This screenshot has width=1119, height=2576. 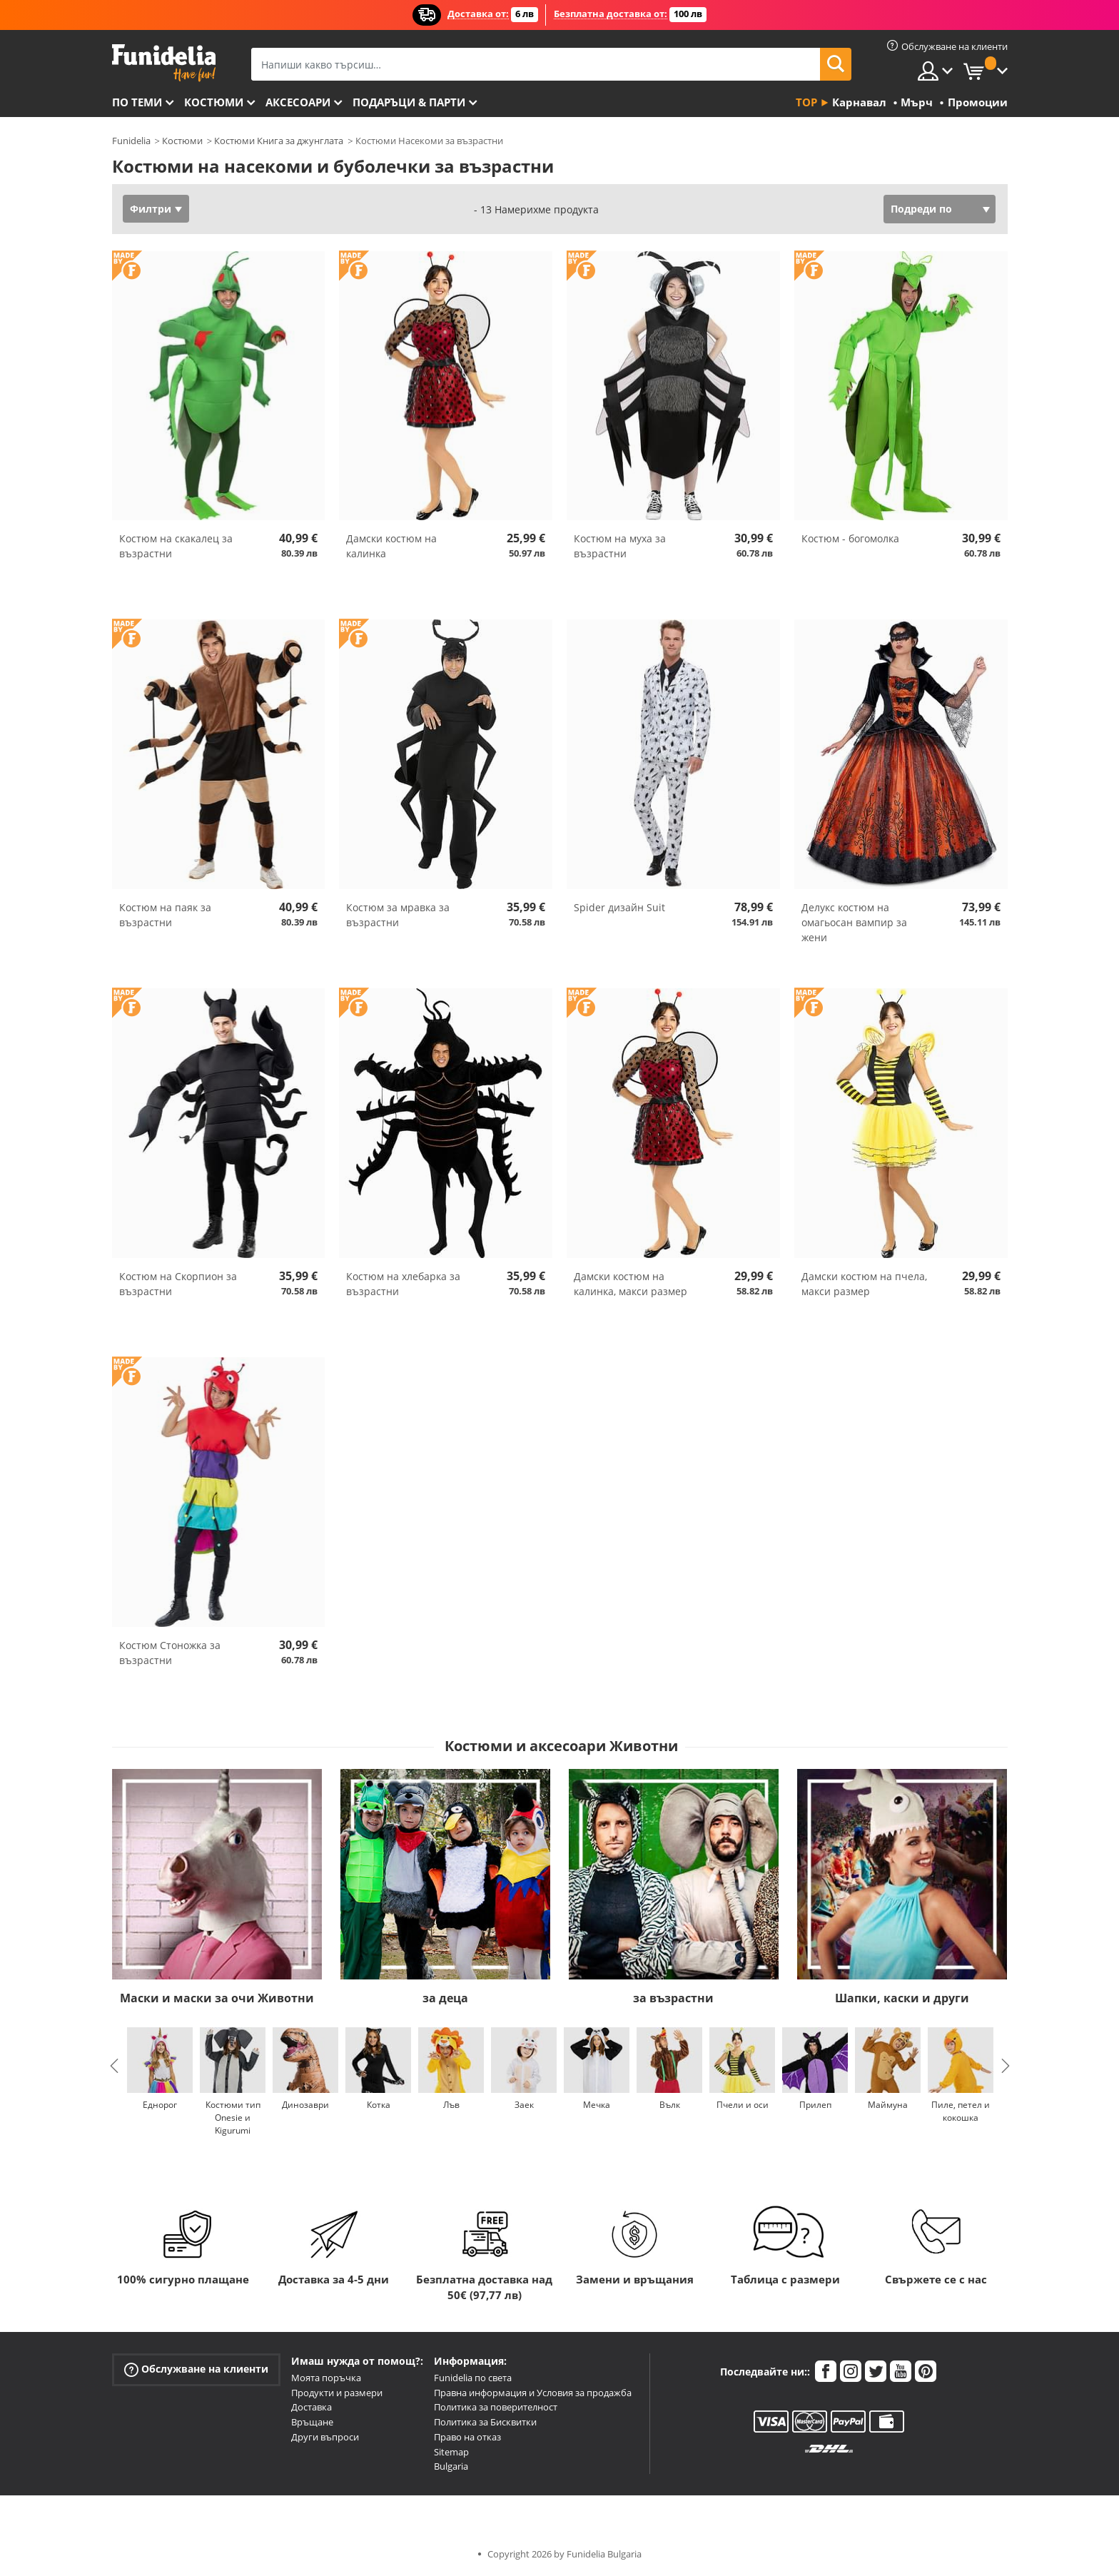 I want to click on Подаръци & Парти, so click(x=409, y=102).